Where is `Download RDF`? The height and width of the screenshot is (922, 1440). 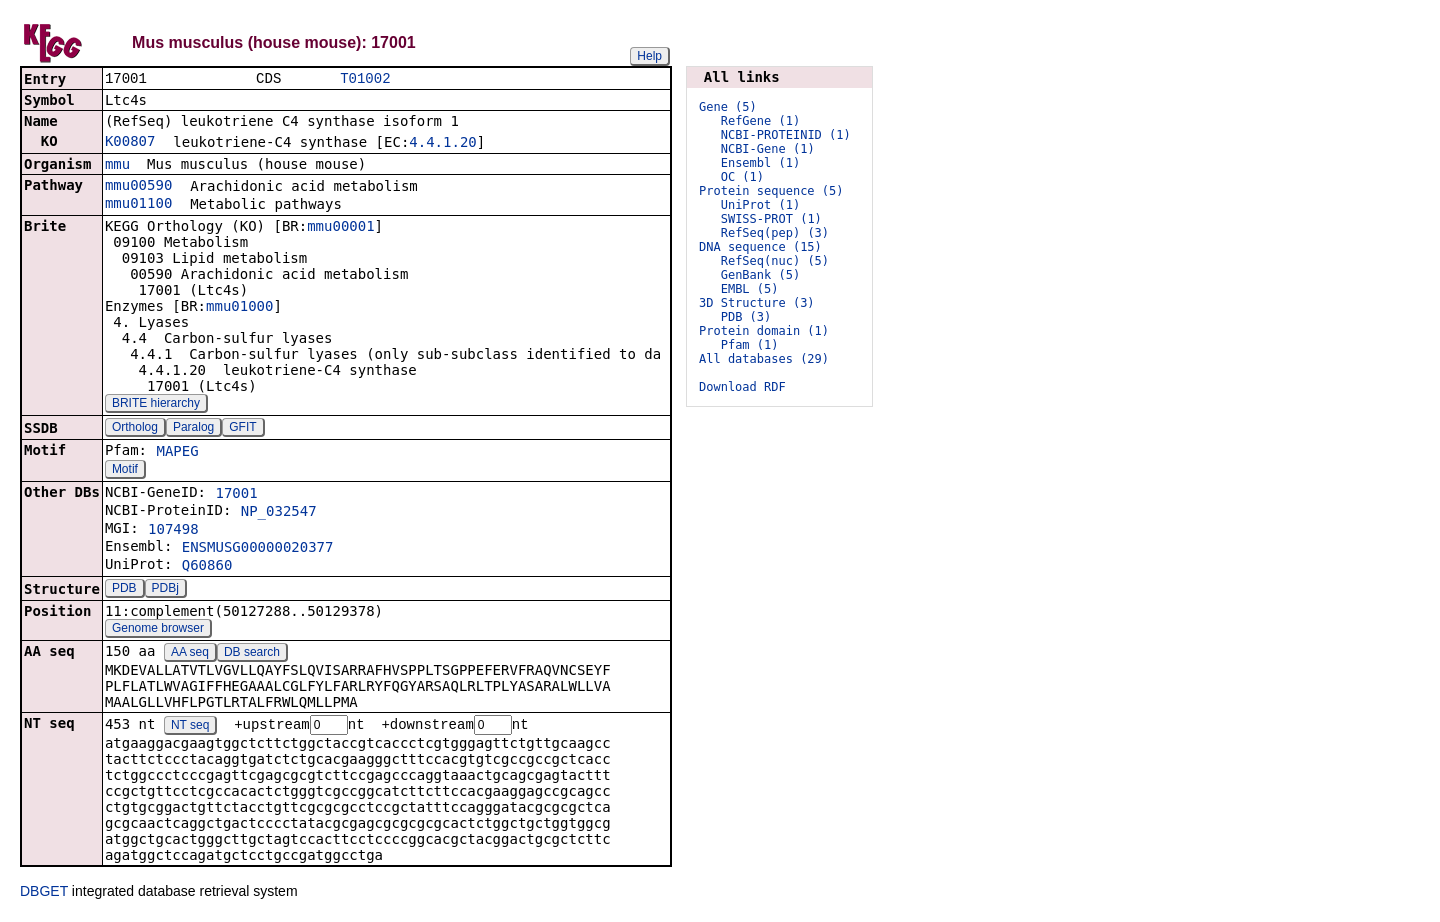
Download RDF is located at coordinates (742, 387).